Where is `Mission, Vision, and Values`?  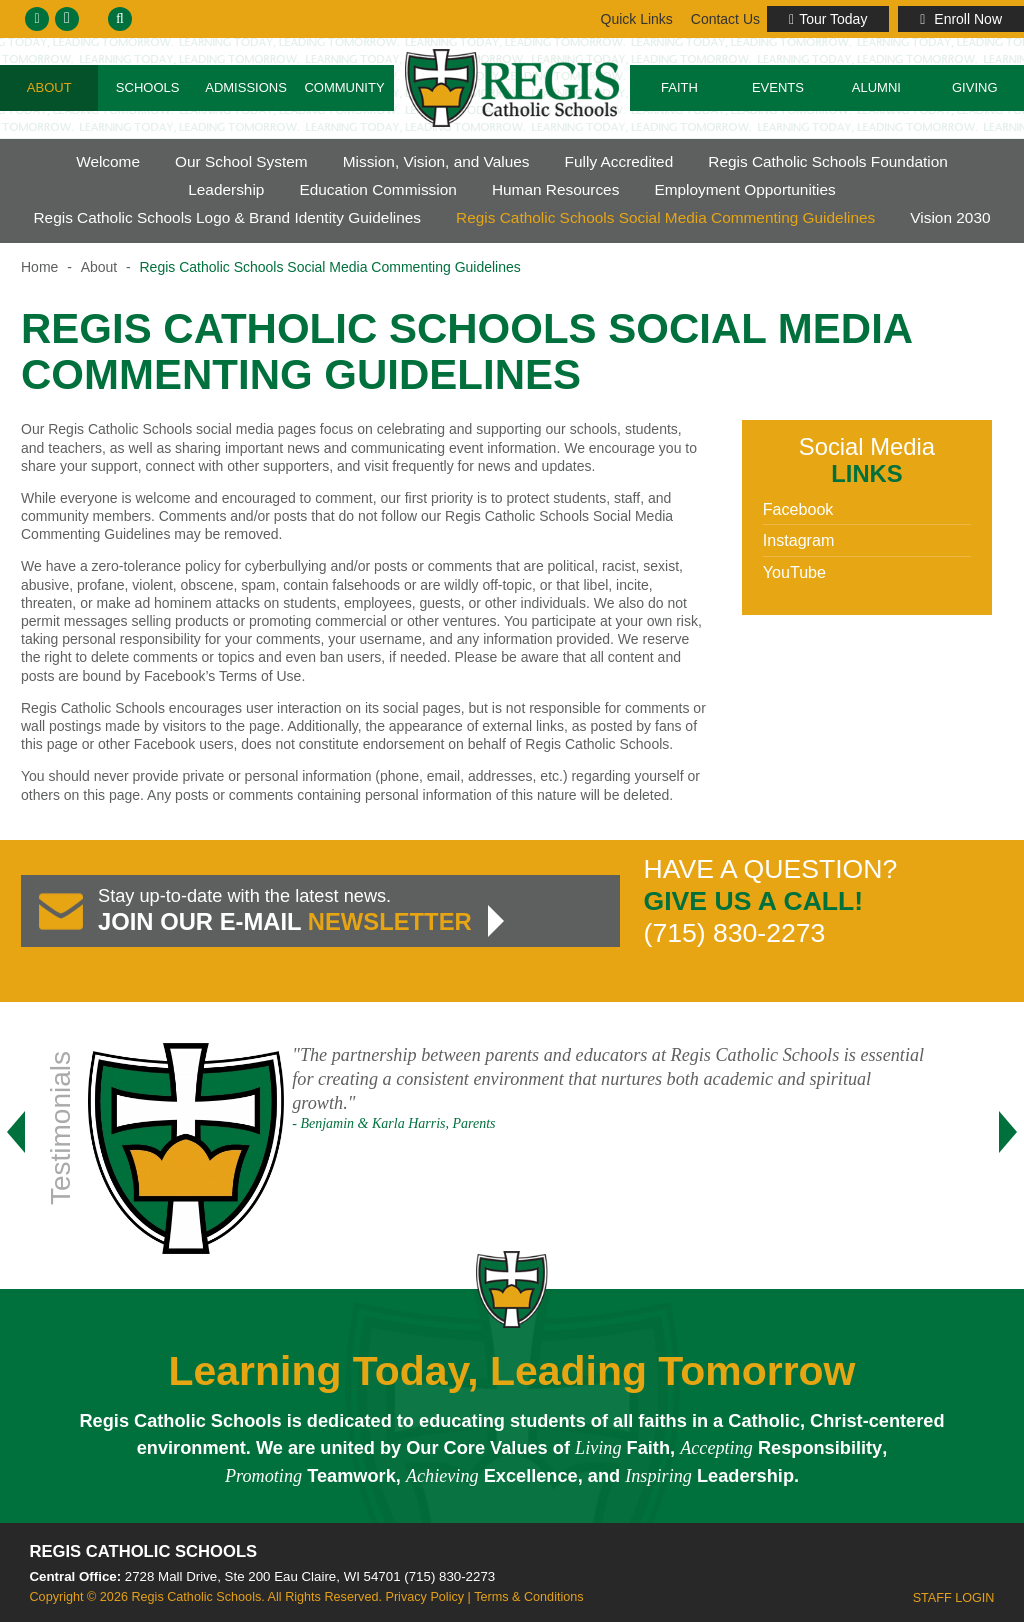 Mission, Vision, and Values is located at coordinates (436, 161).